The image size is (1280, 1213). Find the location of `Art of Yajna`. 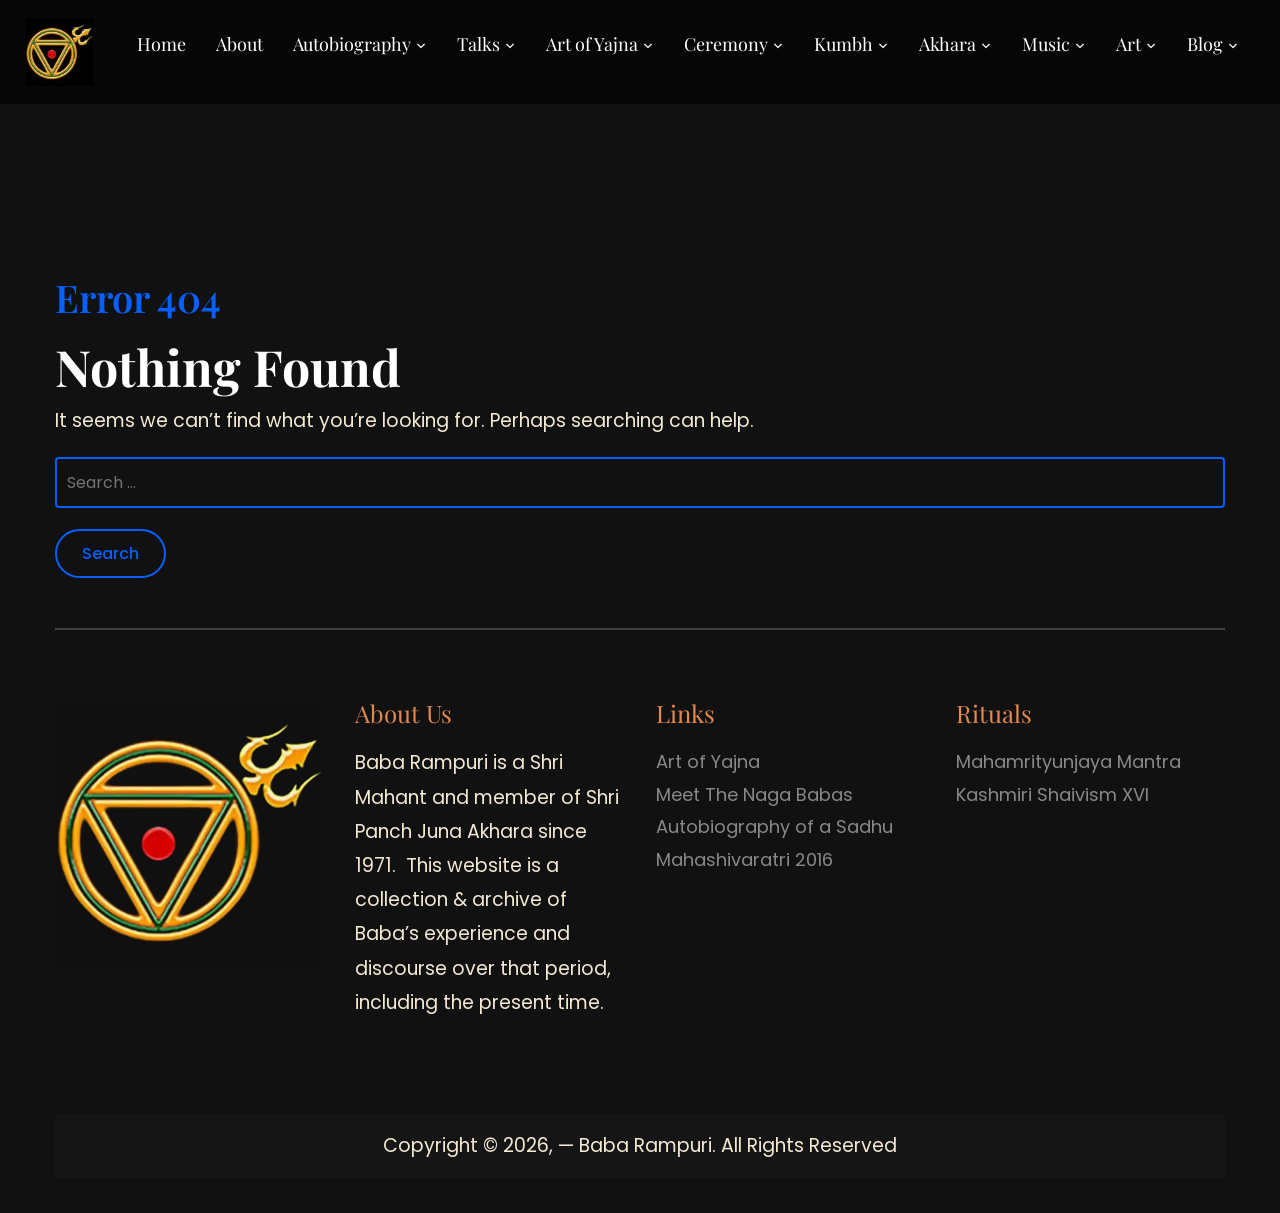

Art of Yajna is located at coordinates (592, 44).